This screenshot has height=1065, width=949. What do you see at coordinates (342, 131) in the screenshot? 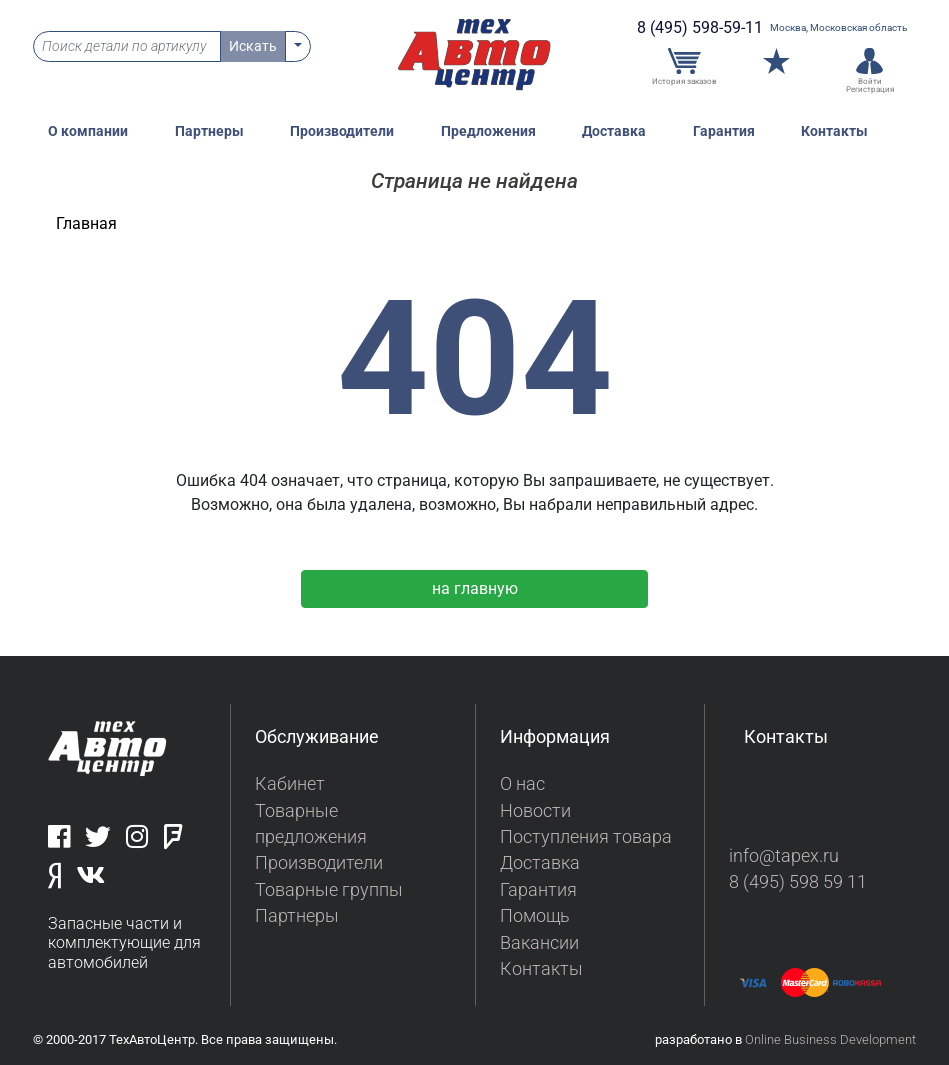
I see `Производители` at bounding box center [342, 131].